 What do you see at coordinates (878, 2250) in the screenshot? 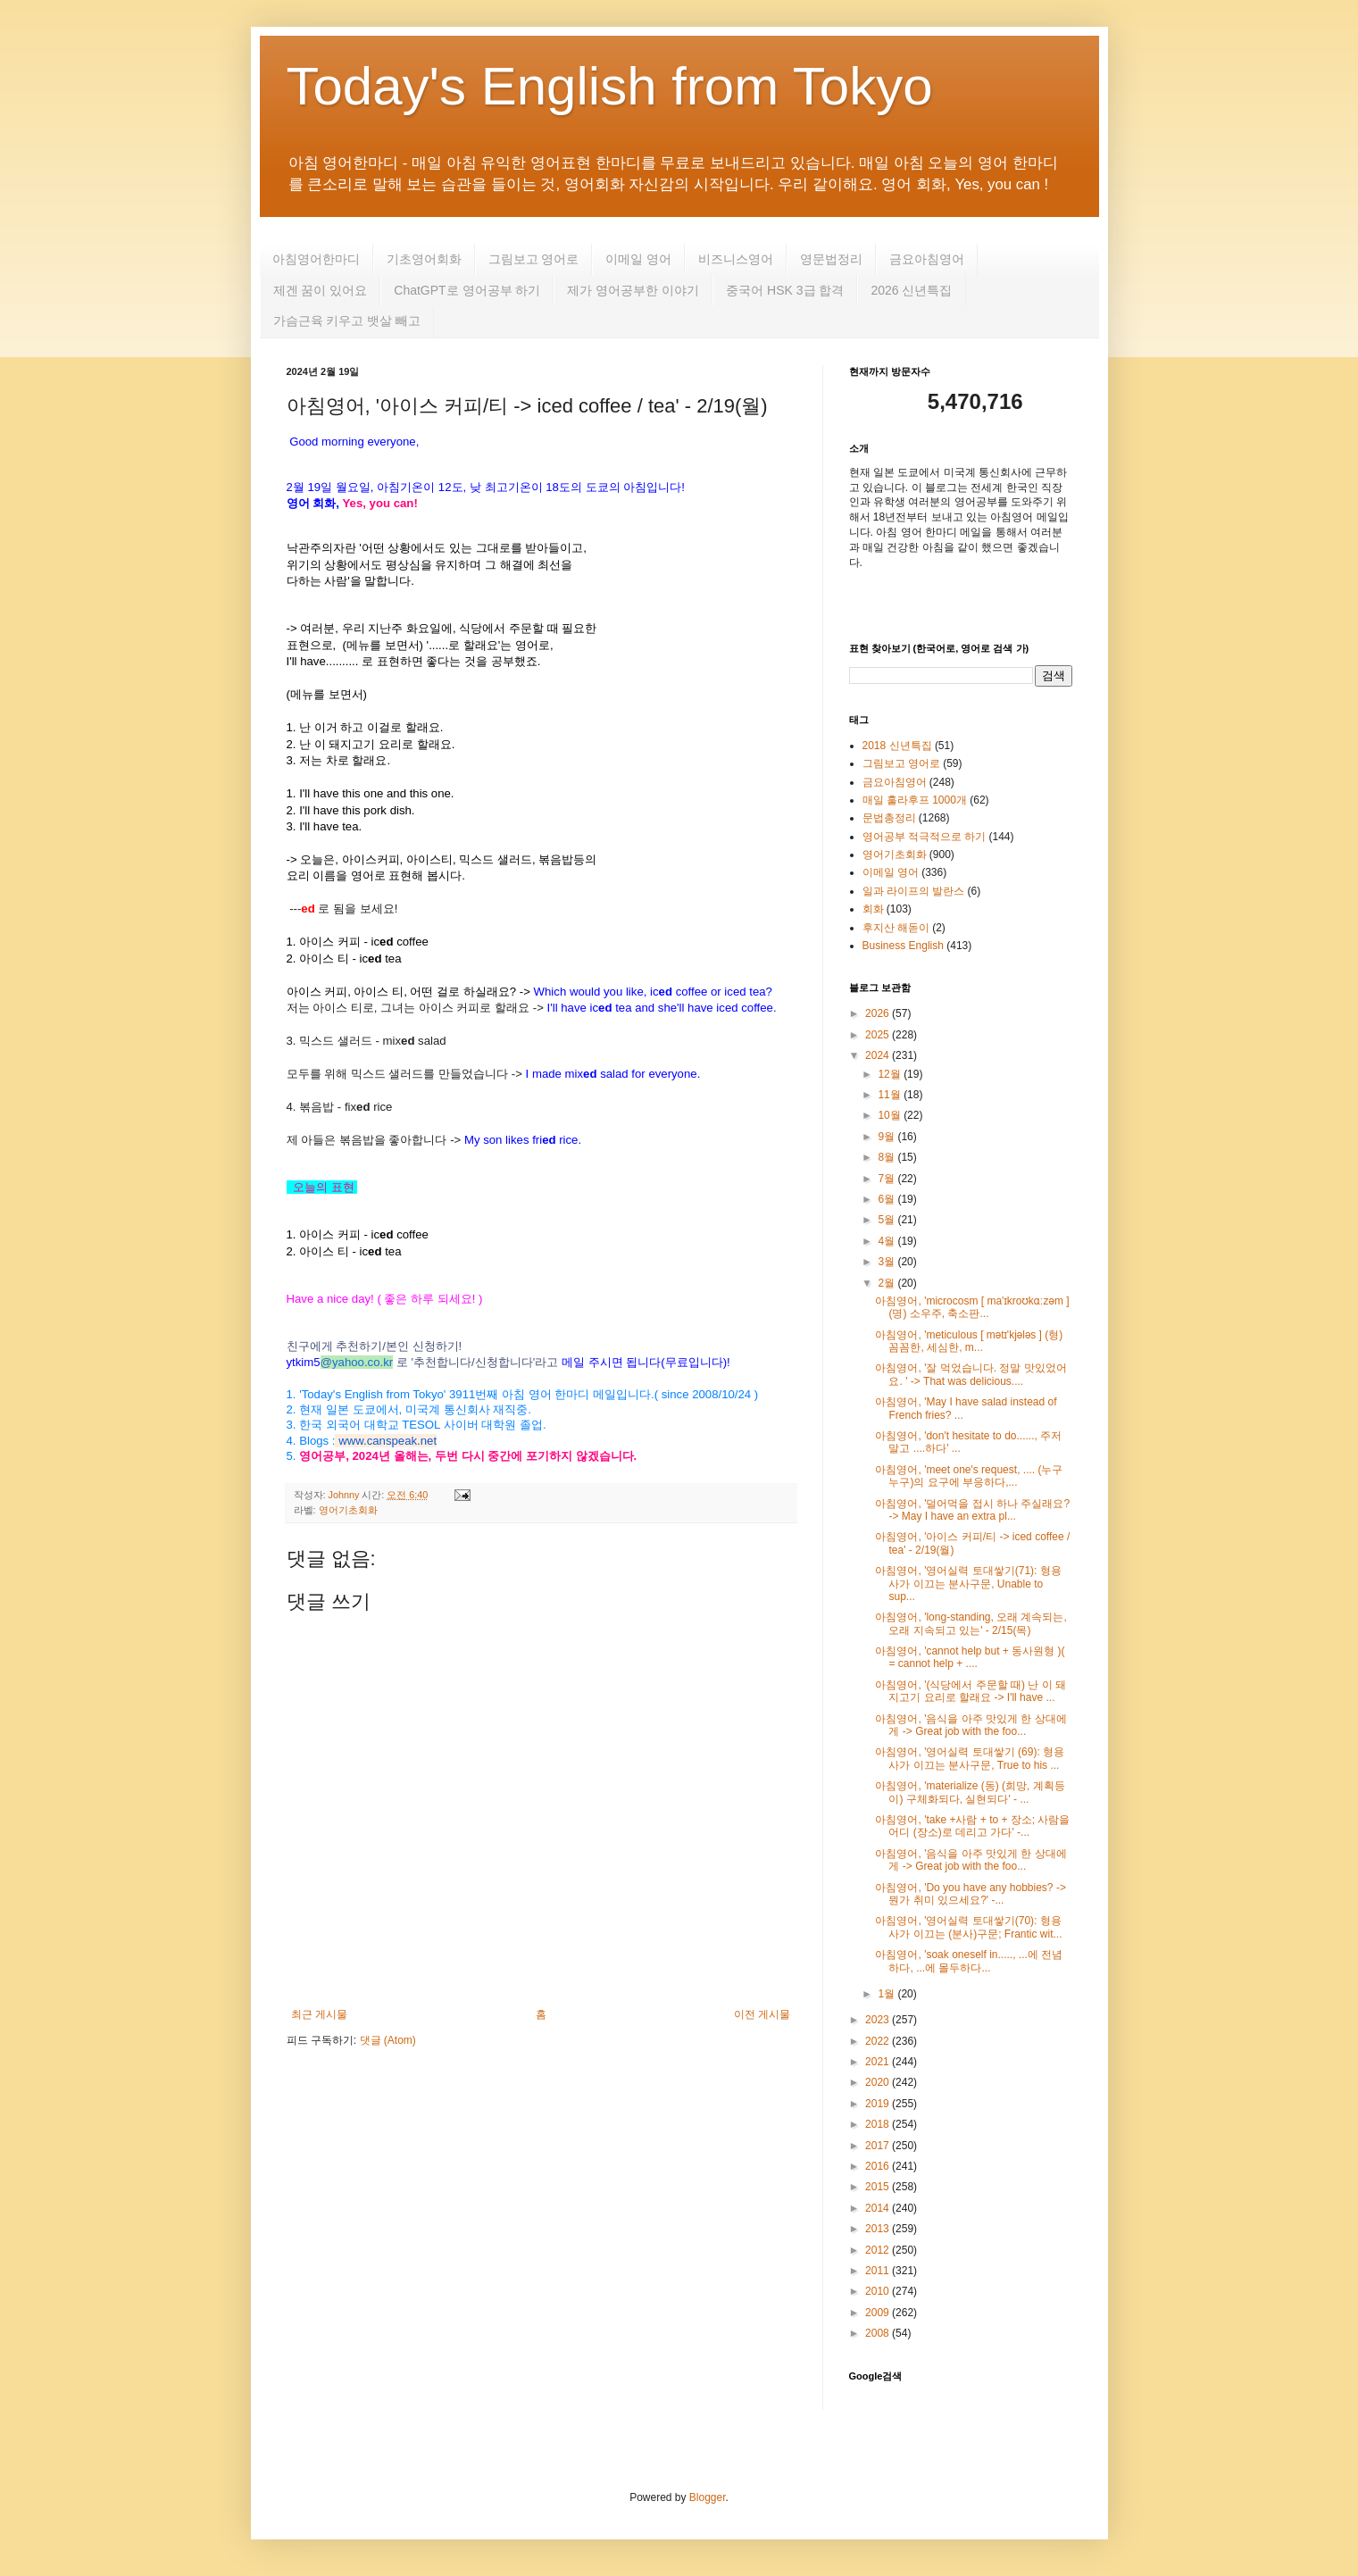
I see `2012` at bounding box center [878, 2250].